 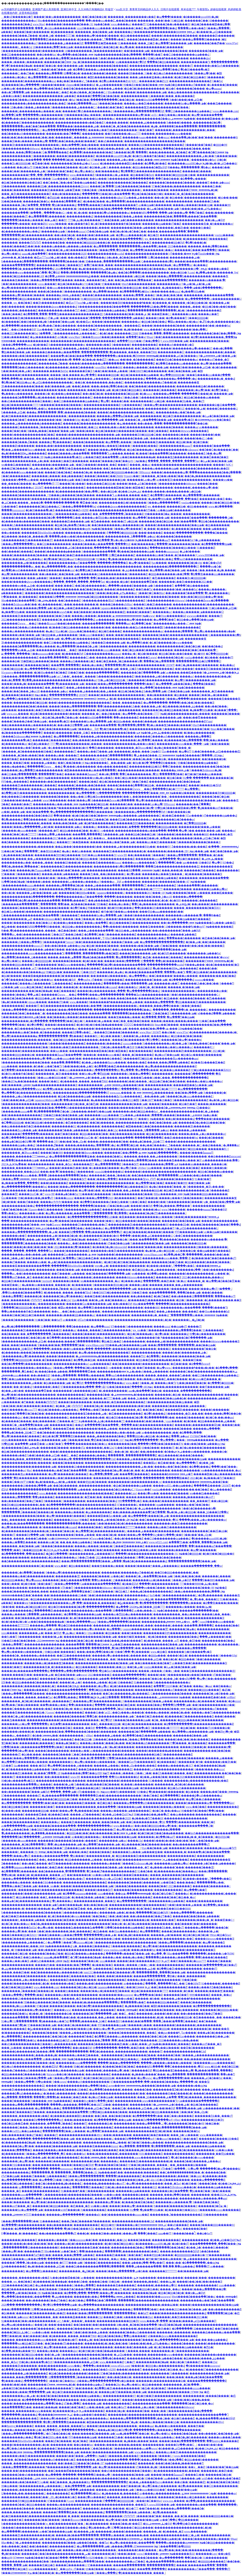 I want to click on ūɫŰavһ����������, so click(x=95, y=1319).